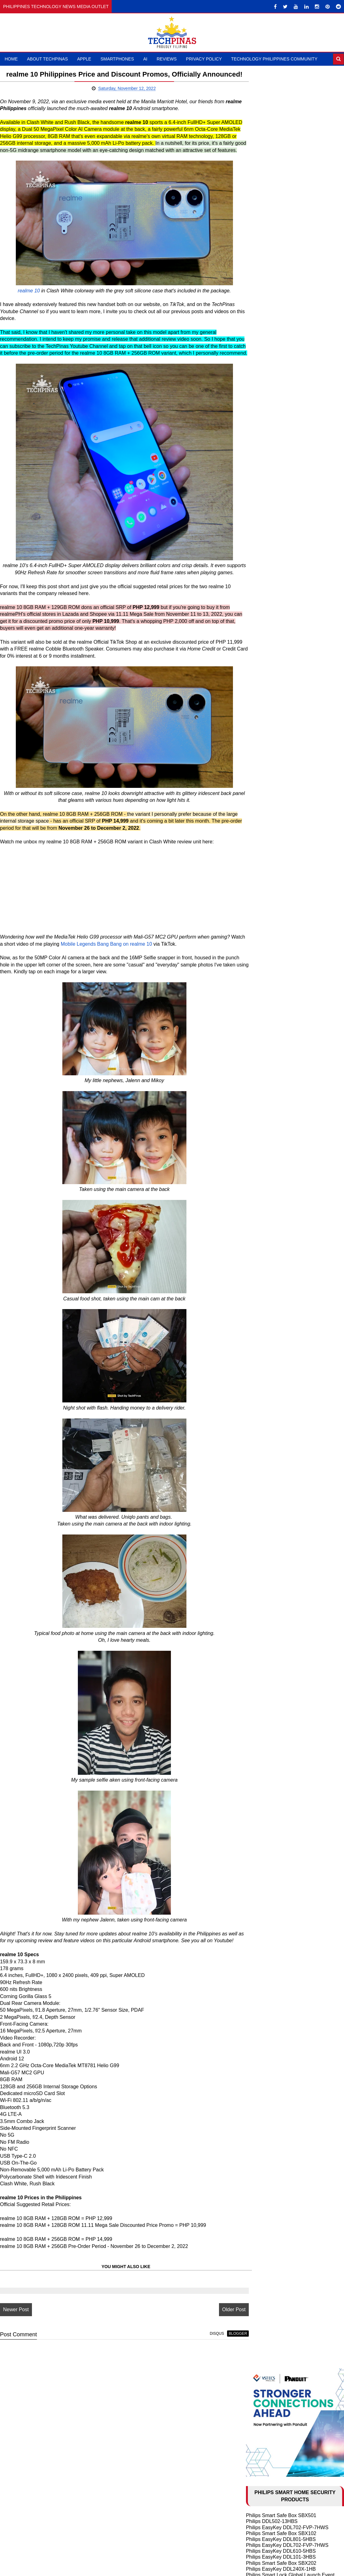  Describe the element at coordinates (272, 733) in the screenshot. I see `OPPO Reno10 Pro+ 5G` at that location.